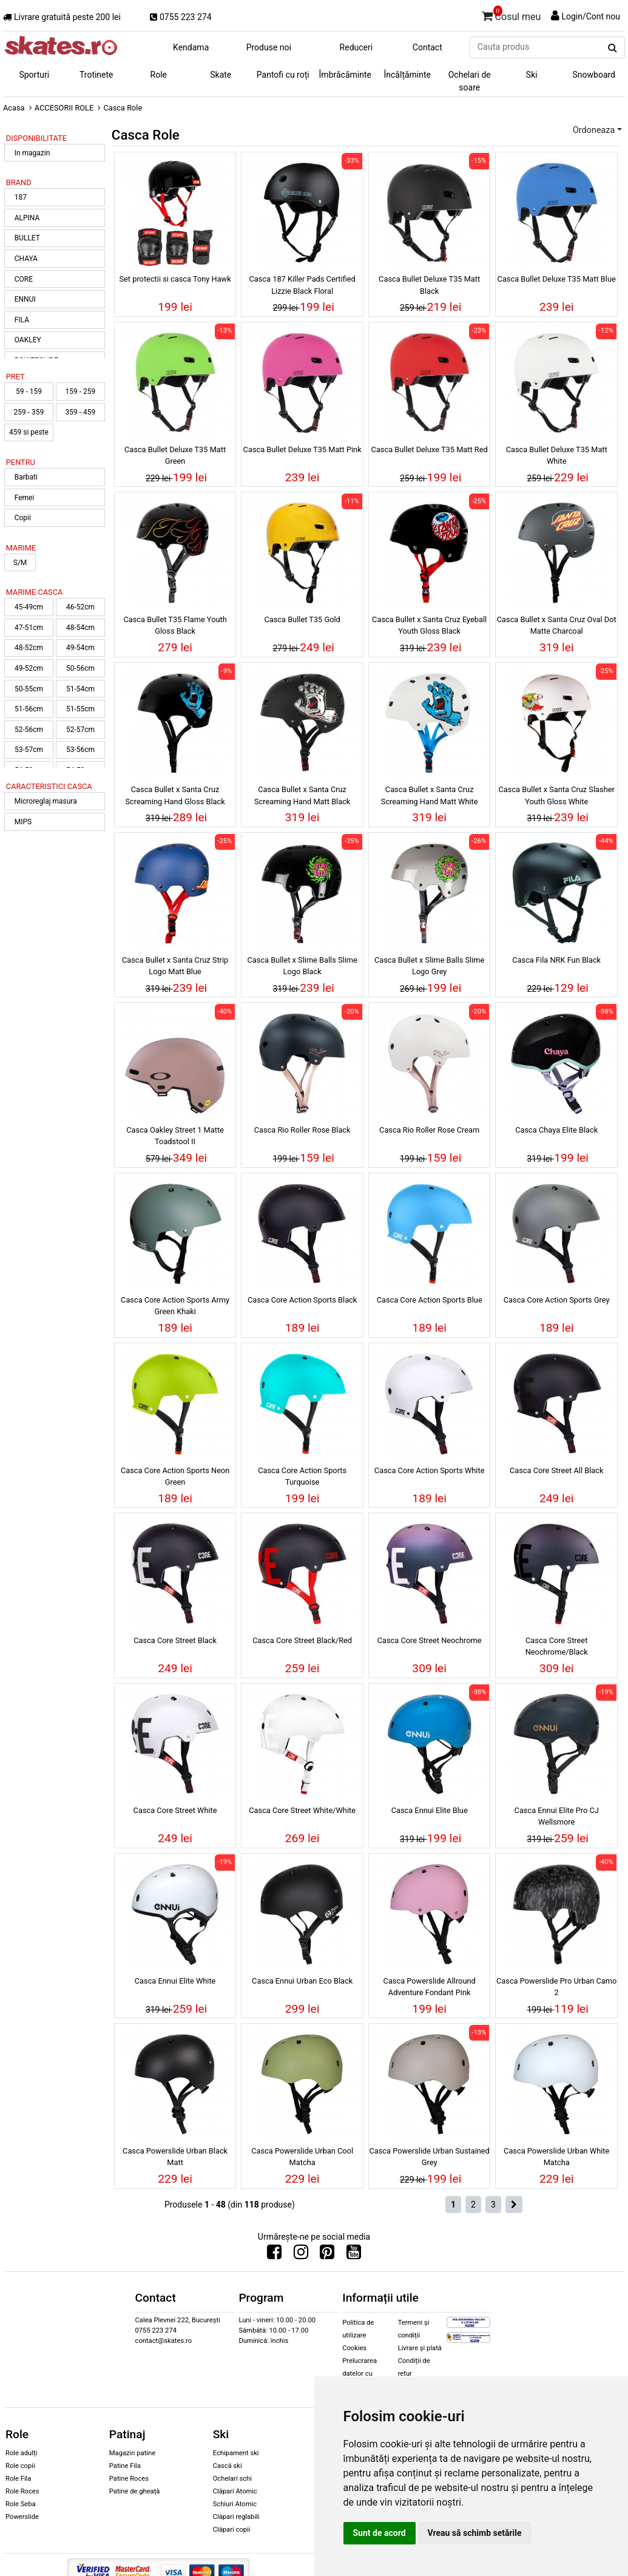 Image resolution: width=628 pixels, height=2576 pixels. Describe the element at coordinates (175, 1476) in the screenshot. I see `Casca Core Action Sports Neon Green` at that location.